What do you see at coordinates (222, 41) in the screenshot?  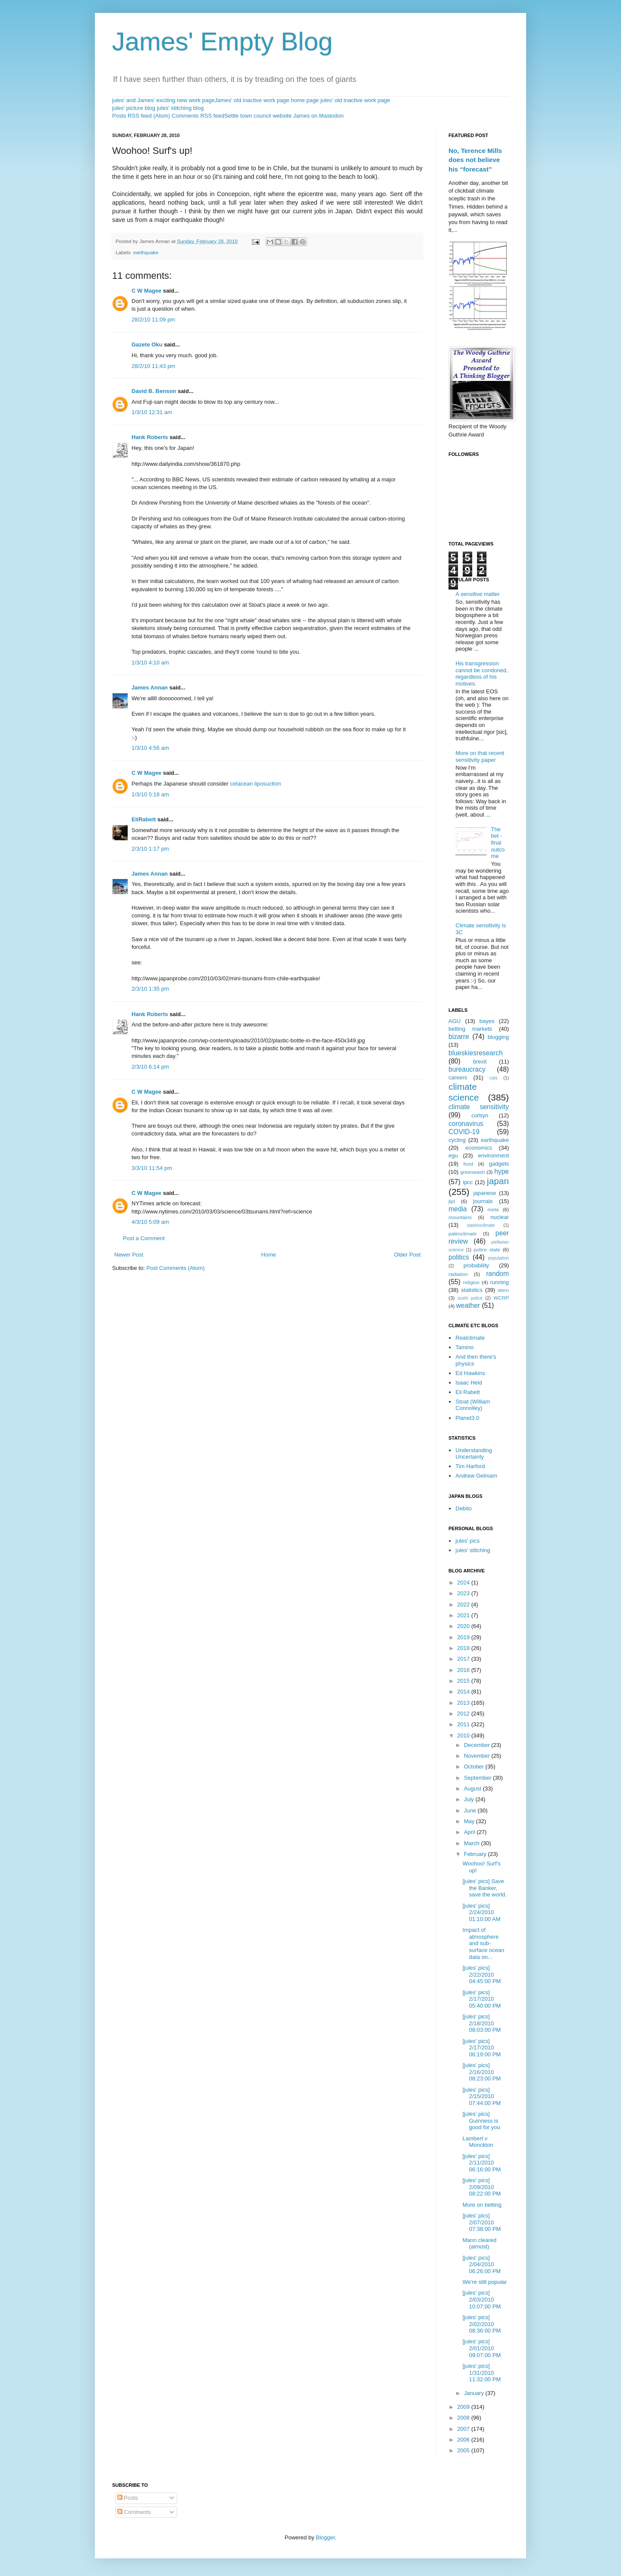 I see `James' Empty Blog` at bounding box center [222, 41].